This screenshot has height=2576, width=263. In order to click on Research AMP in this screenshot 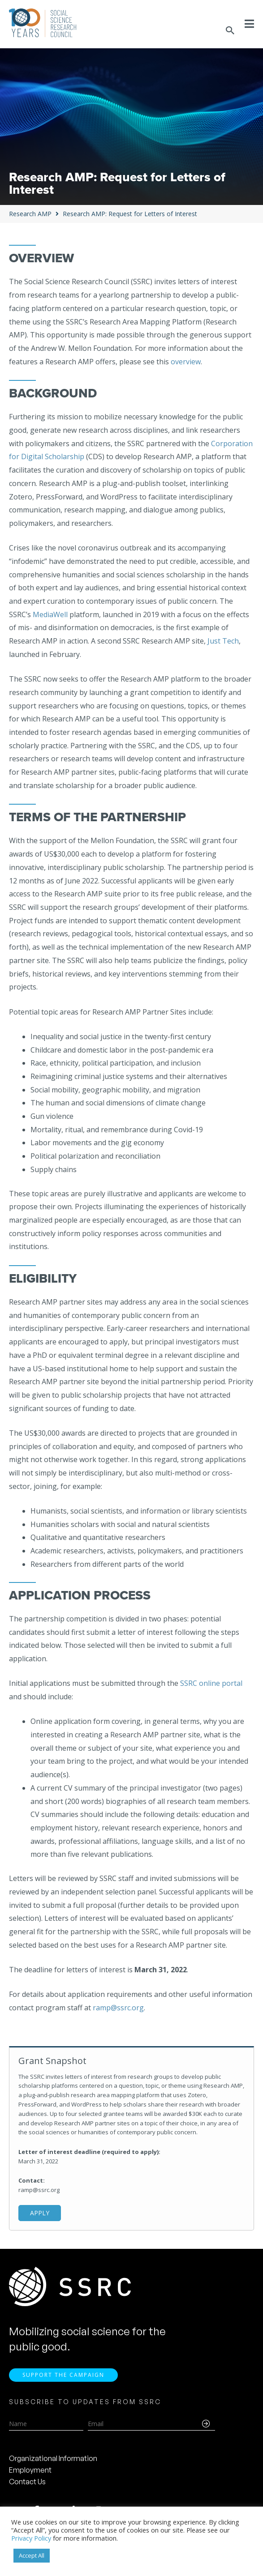, I will do `click(30, 213)`.